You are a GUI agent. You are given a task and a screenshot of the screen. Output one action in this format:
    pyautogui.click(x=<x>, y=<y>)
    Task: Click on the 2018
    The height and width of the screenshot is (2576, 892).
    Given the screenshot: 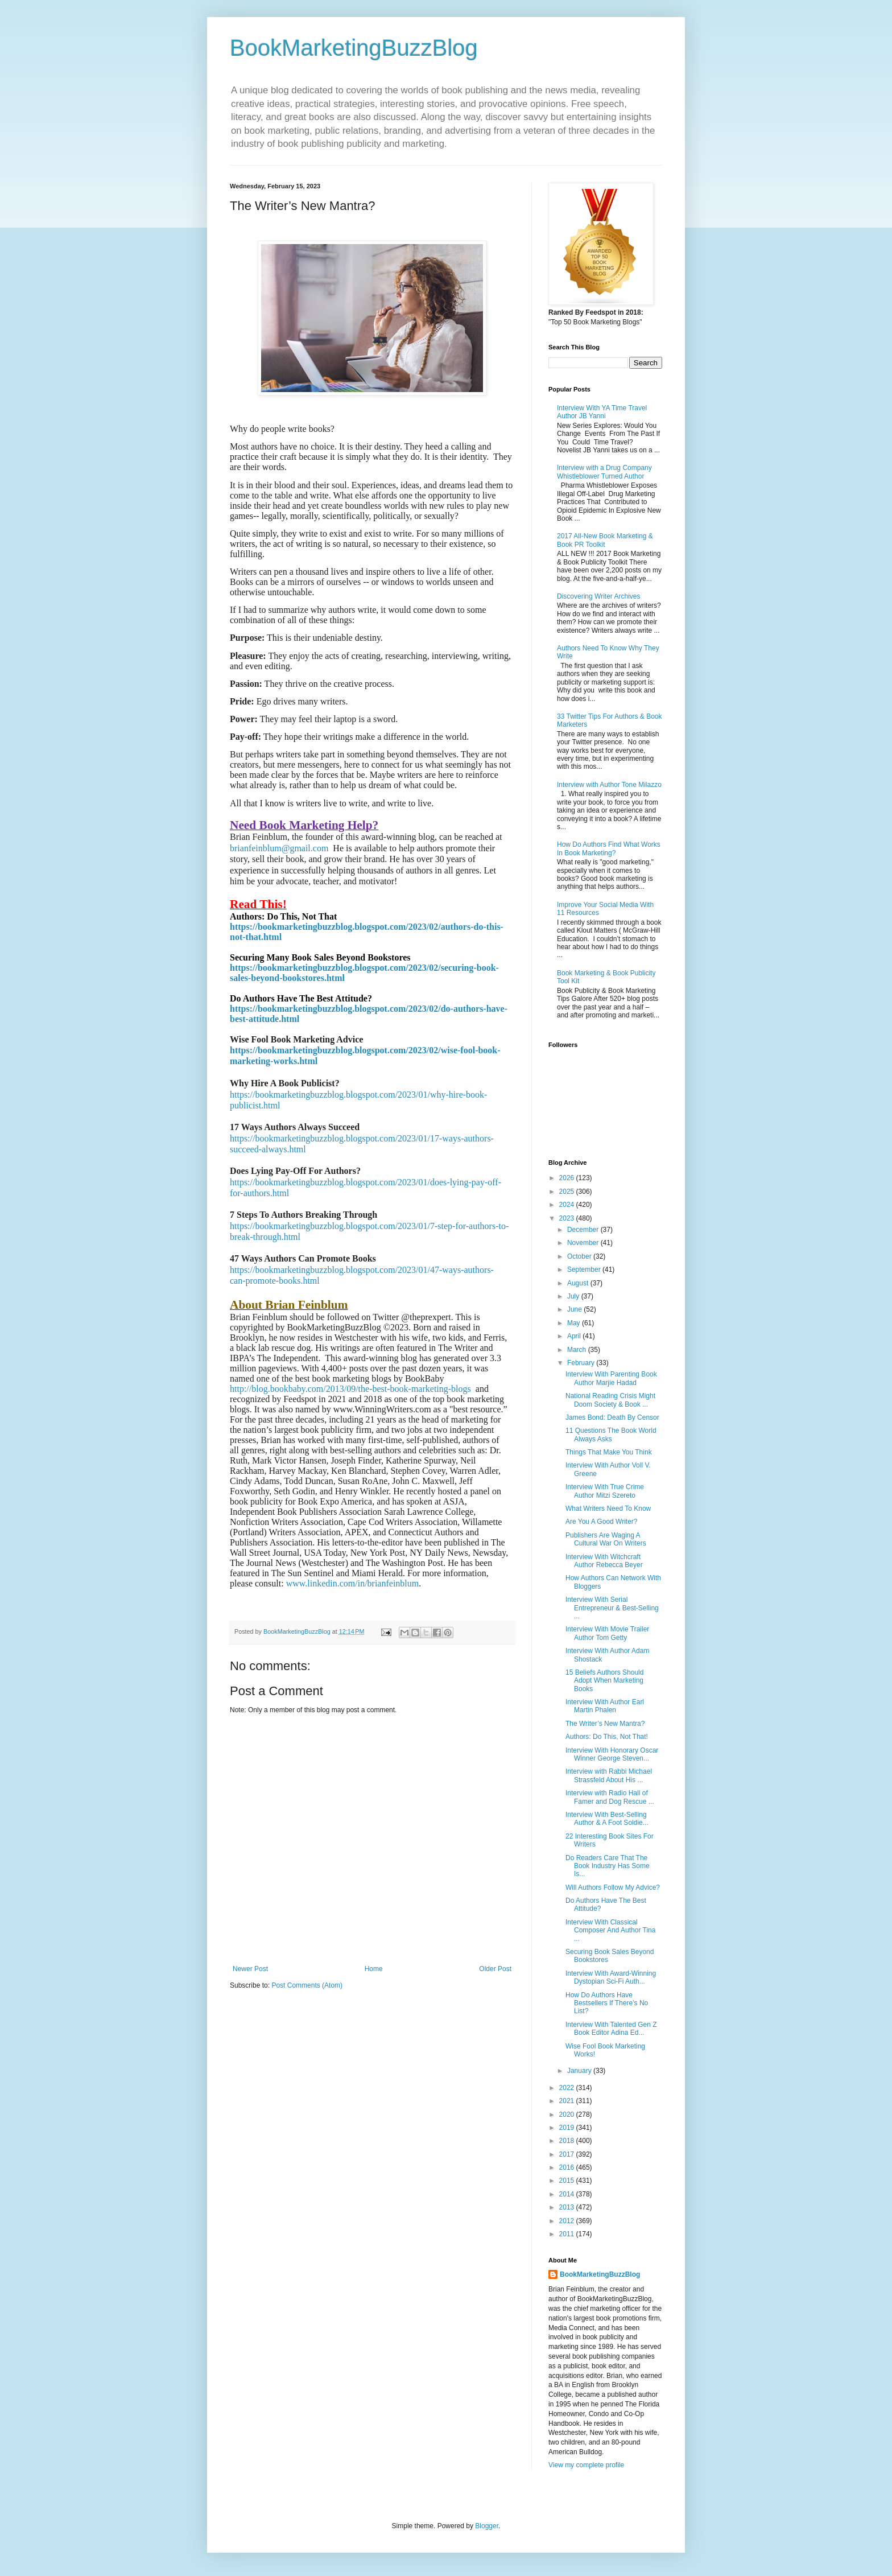 What is the action you would take?
    pyautogui.click(x=567, y=2141)
    